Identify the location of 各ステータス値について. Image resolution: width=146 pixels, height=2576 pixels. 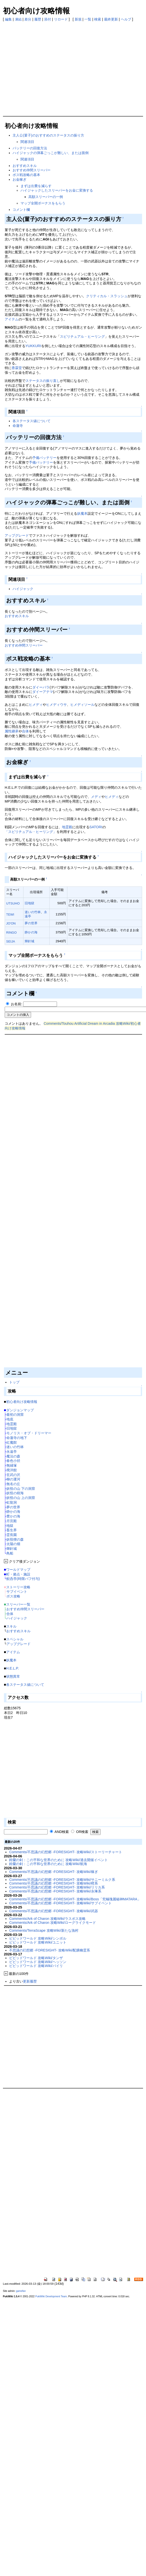
(32, 421).